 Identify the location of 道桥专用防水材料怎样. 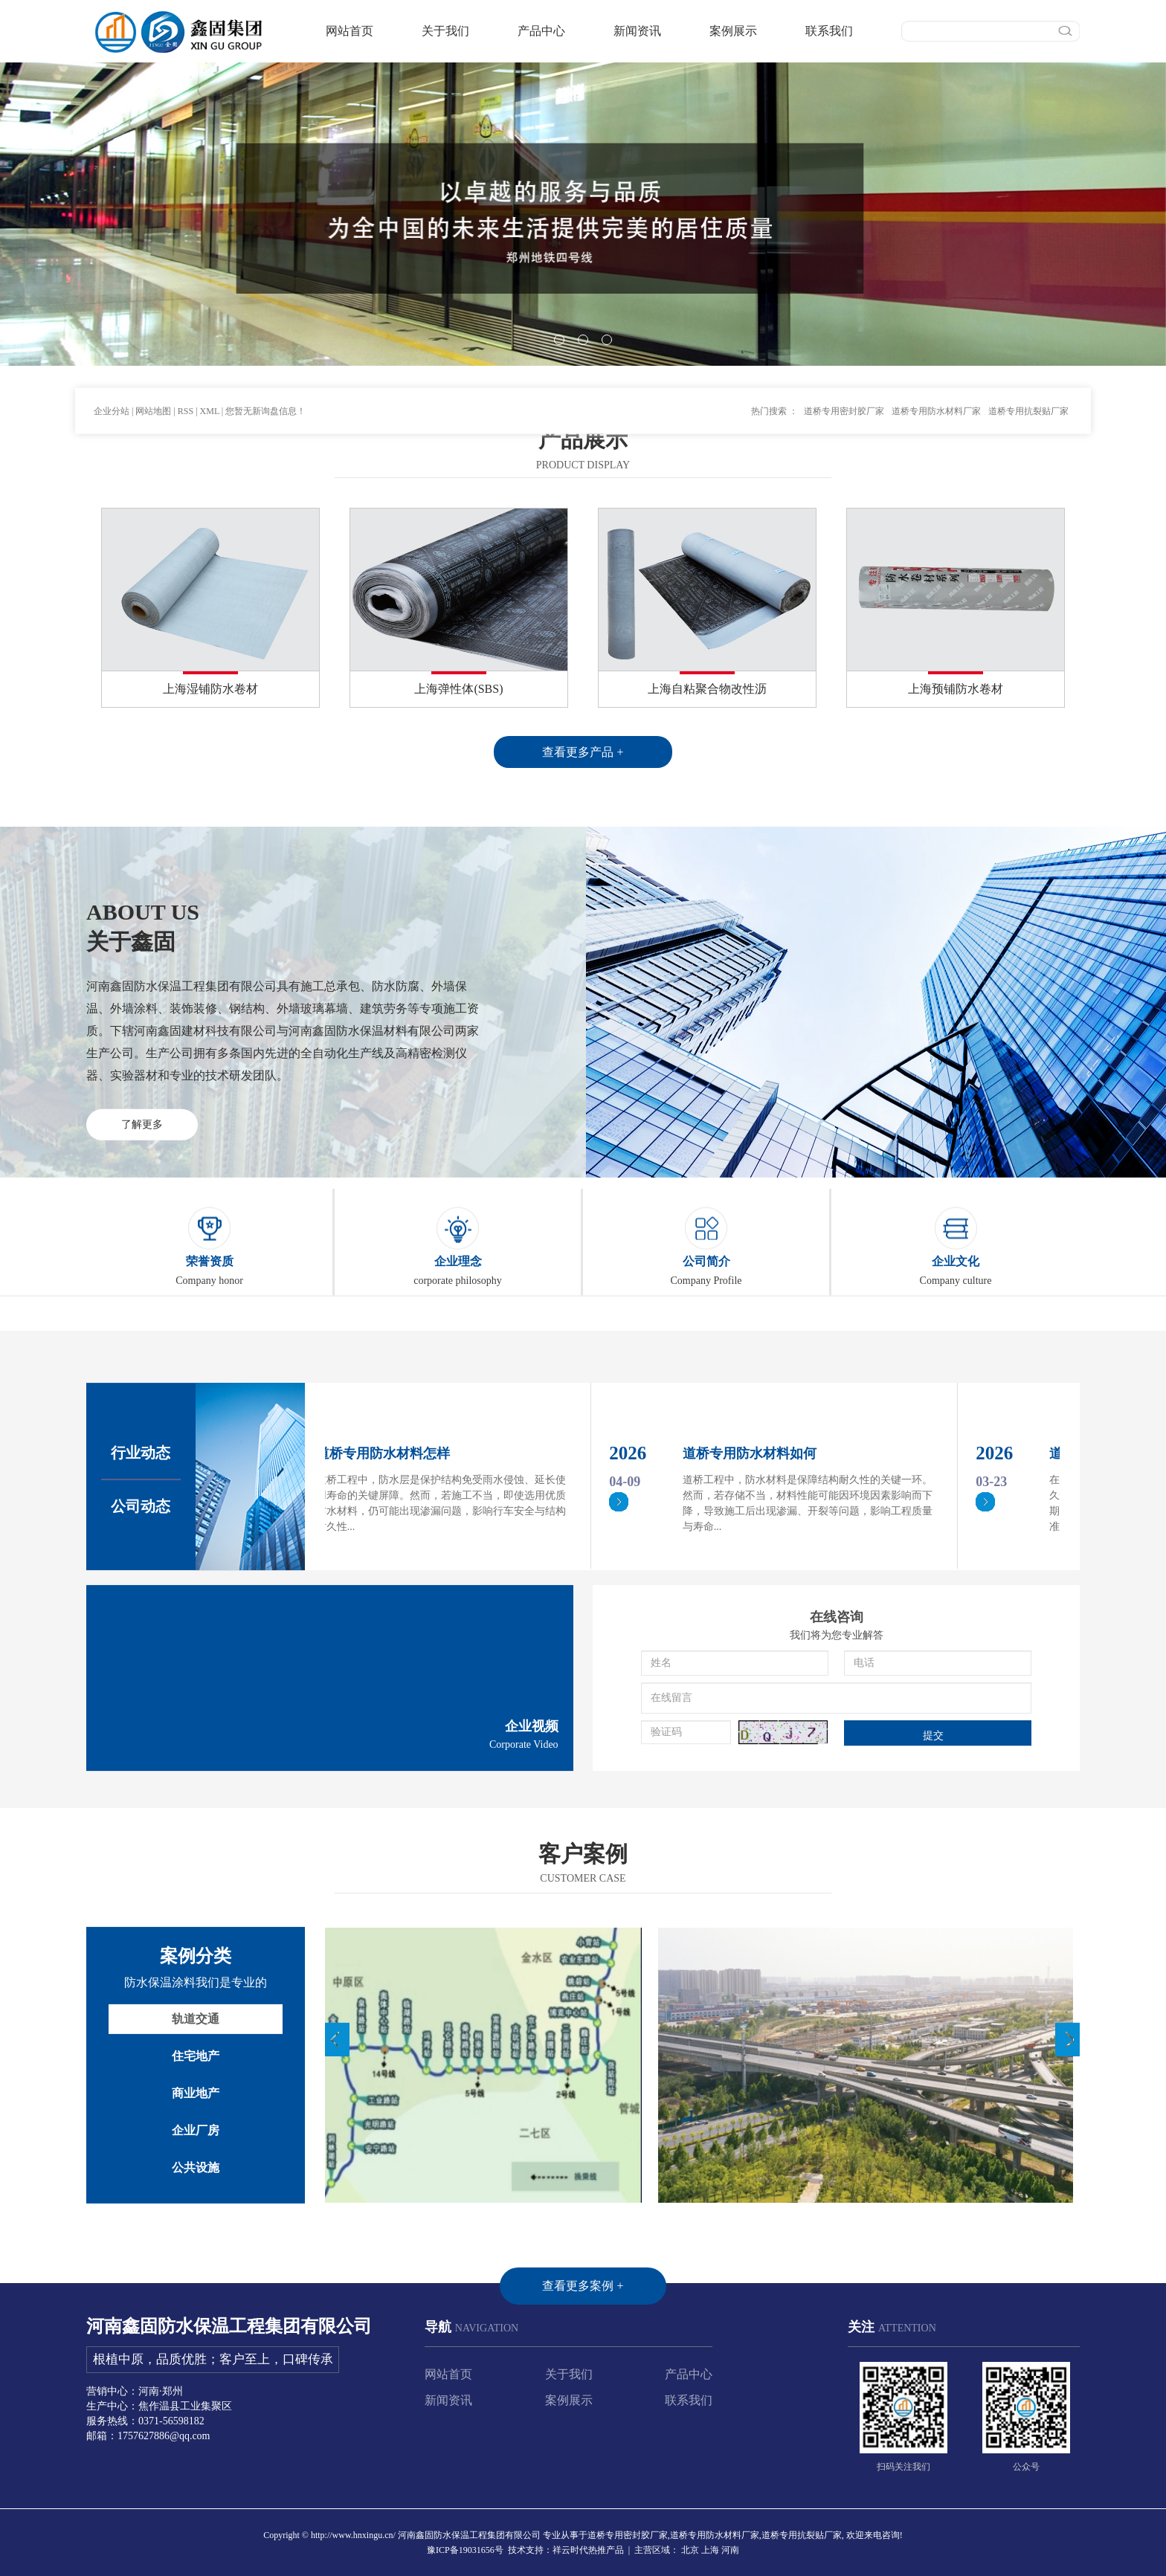
(386, 1641).